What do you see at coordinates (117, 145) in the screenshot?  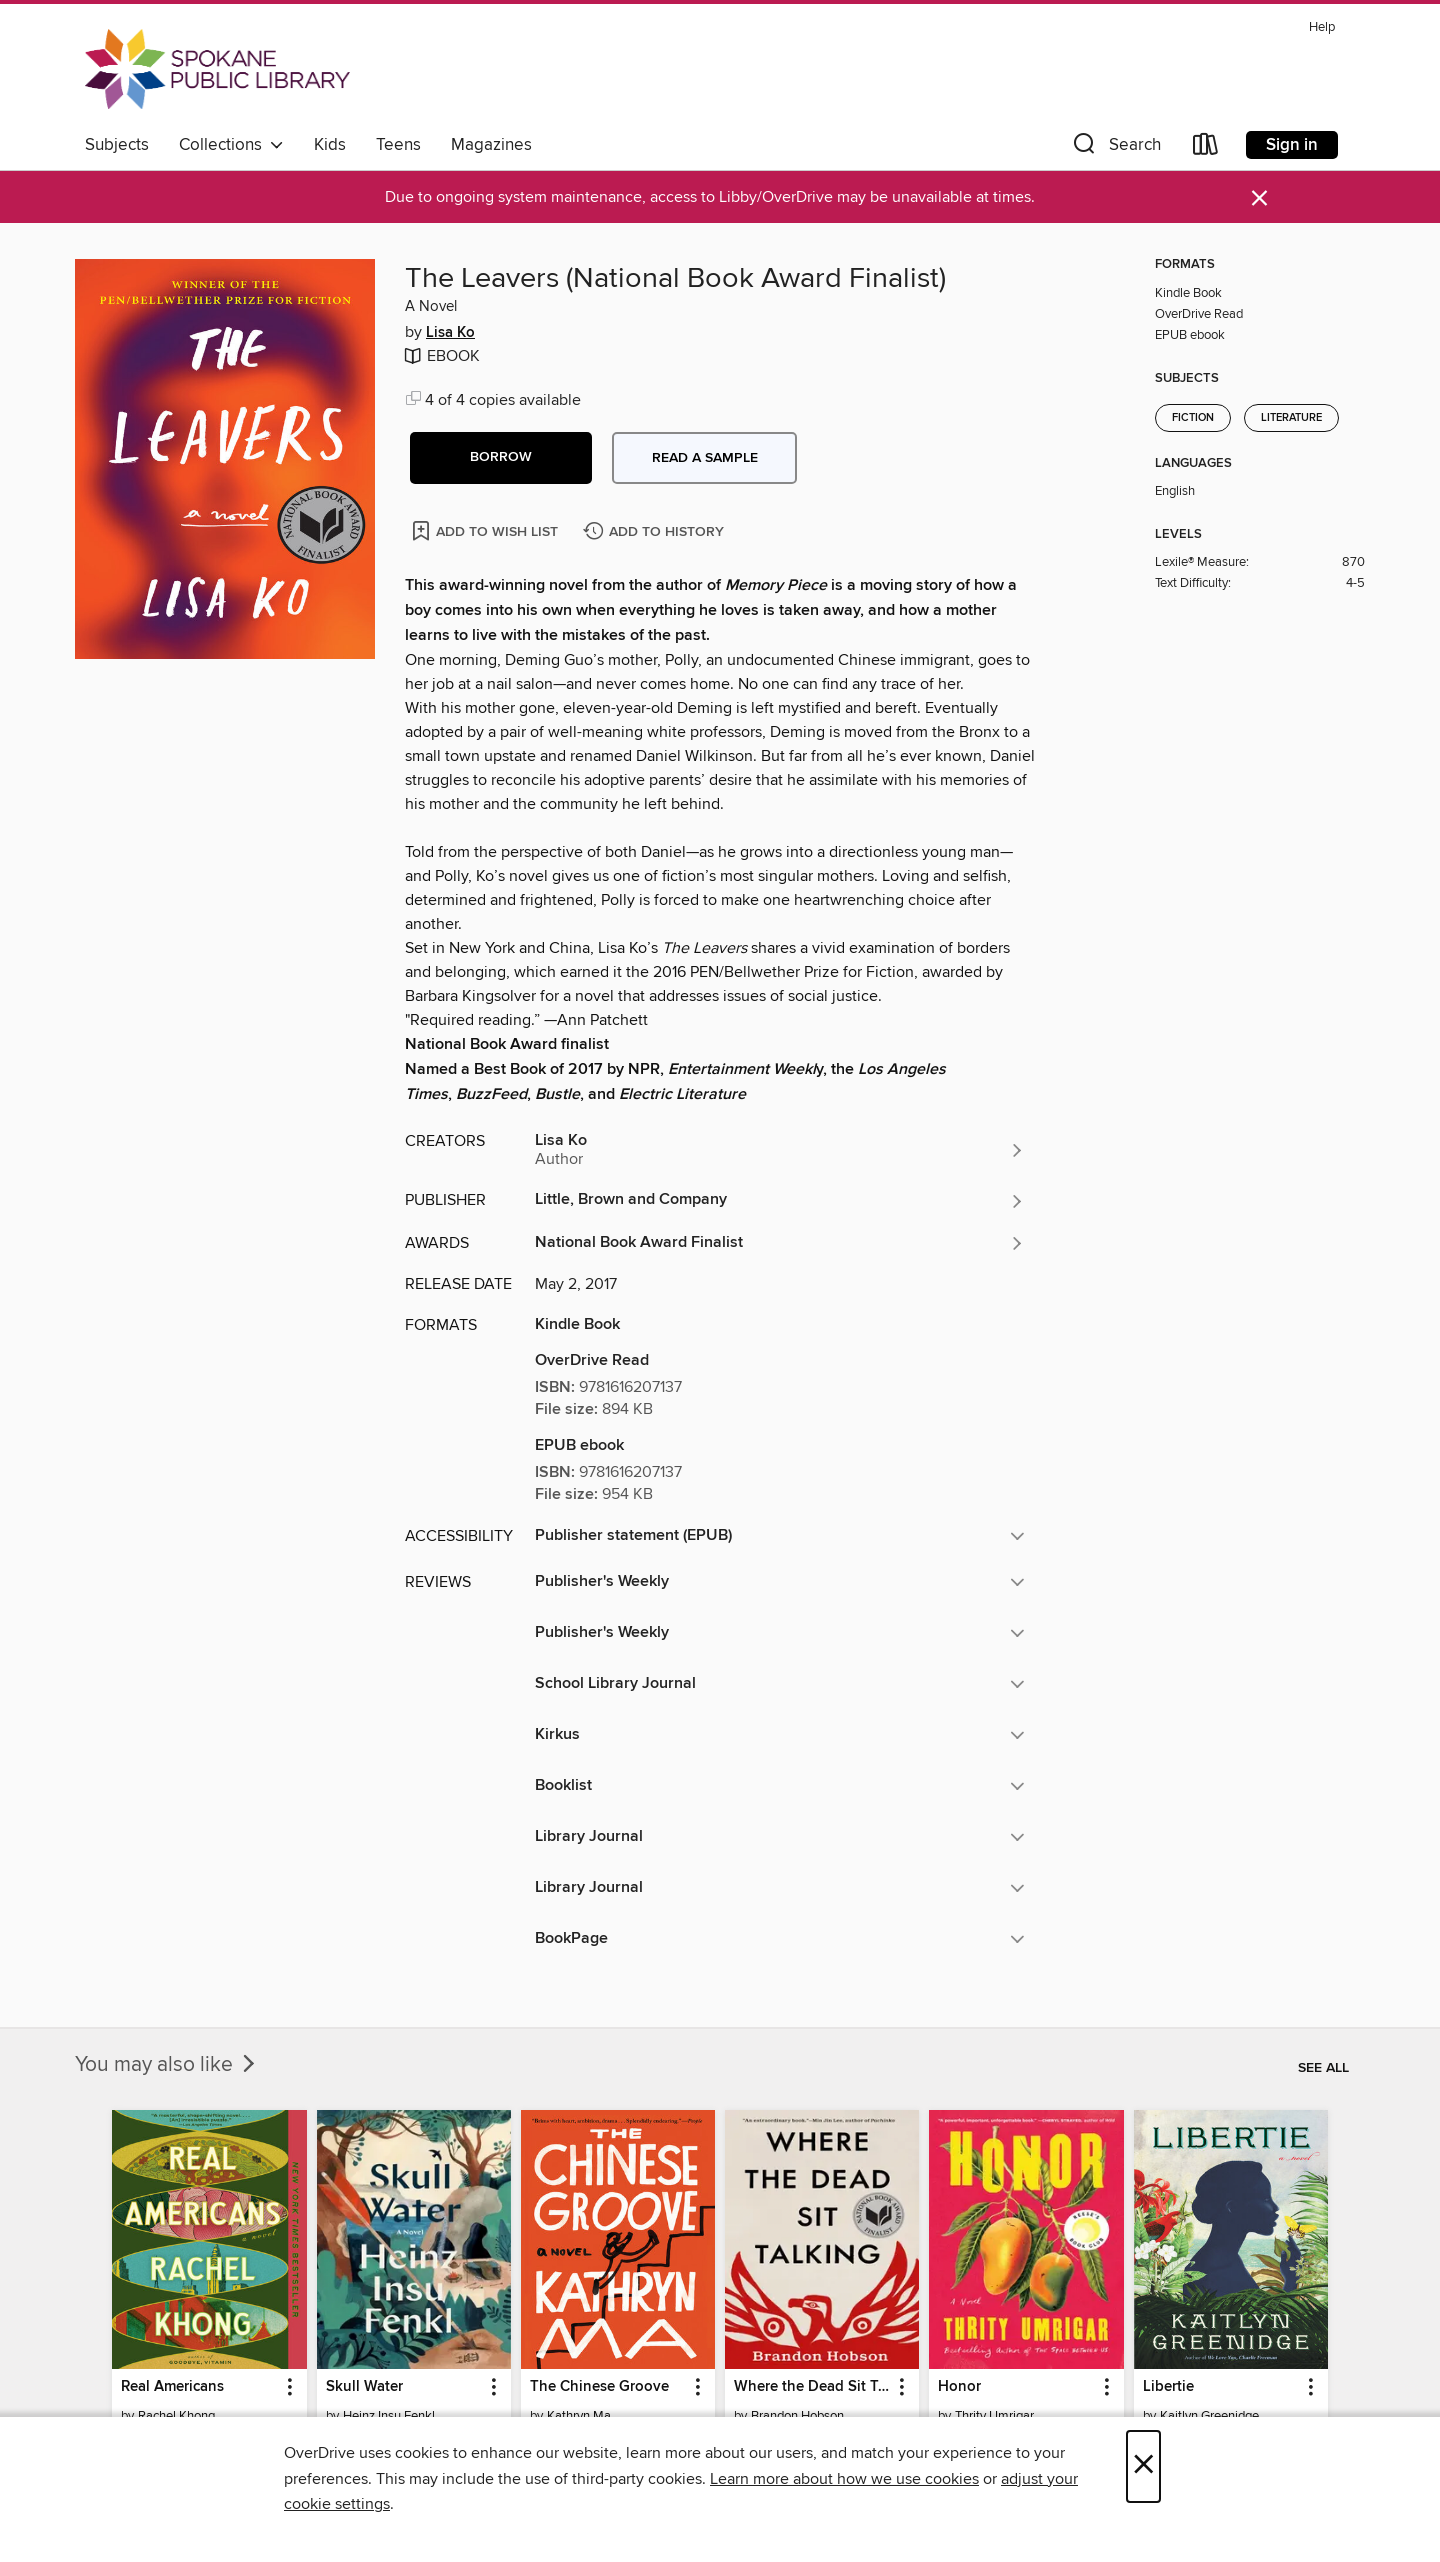 I see `Subjects` at bounding box center [117, 145].